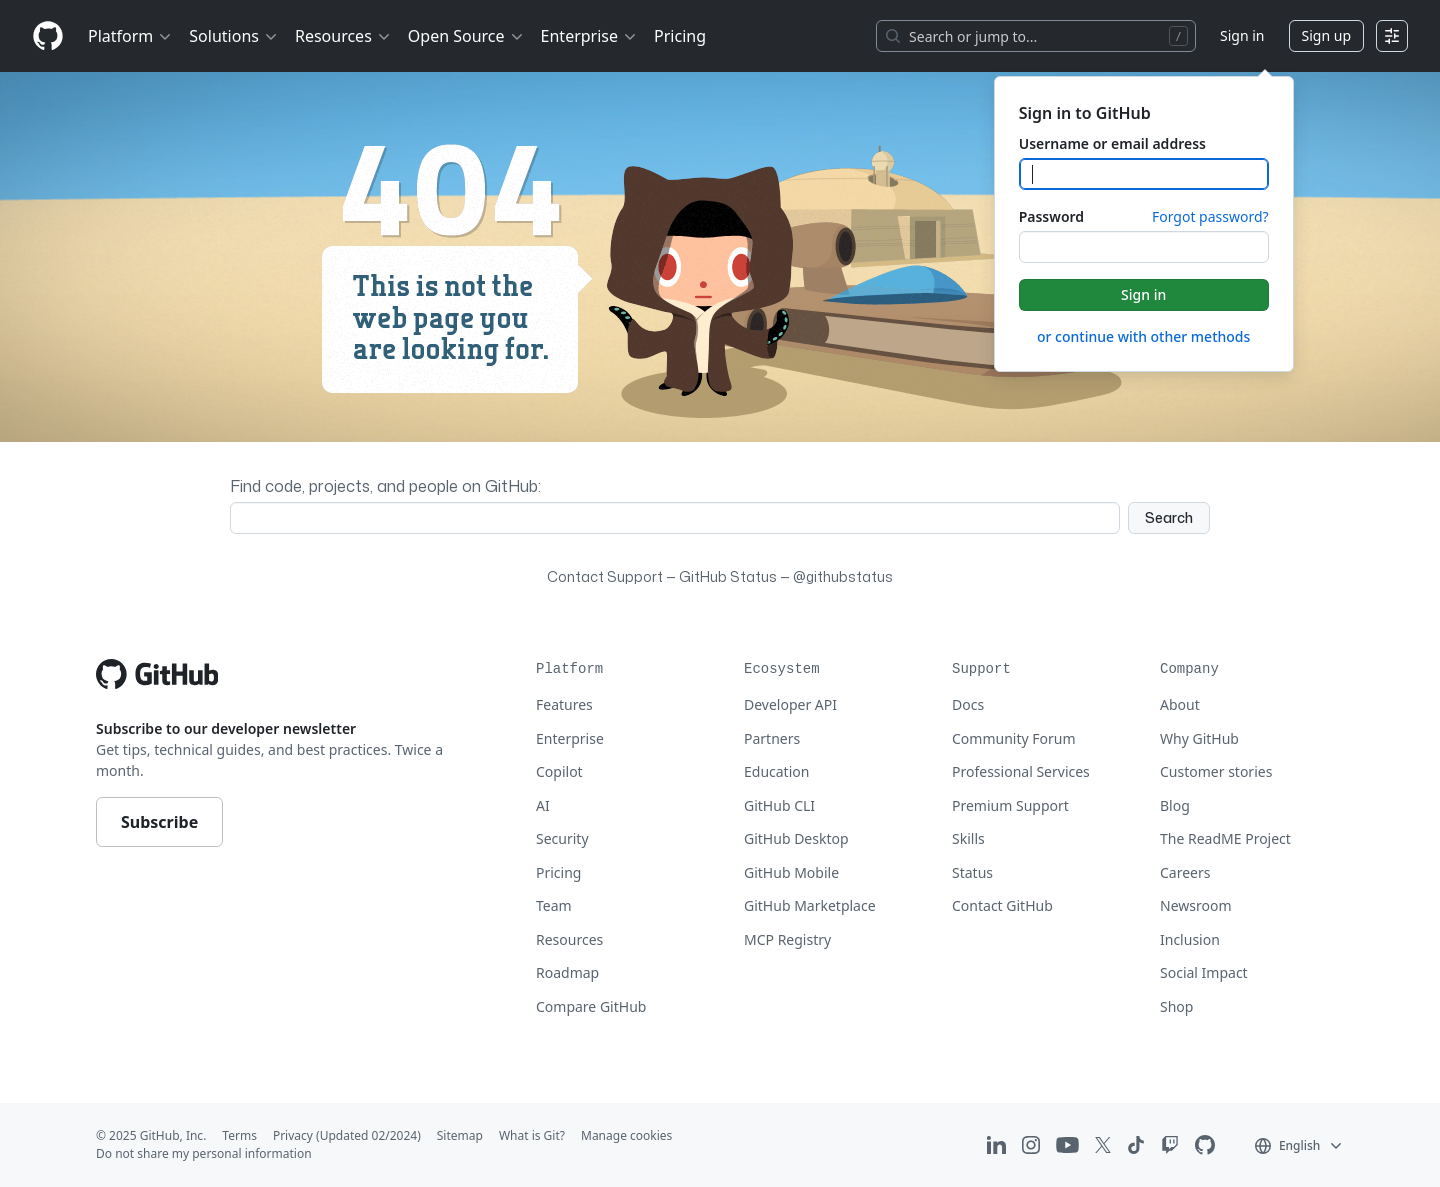 This screenshot has width=1440, height=1187. What do you see at coordinates (968, 704) in the screenshot?
I see `Docs` at bounding box center [968, 704].